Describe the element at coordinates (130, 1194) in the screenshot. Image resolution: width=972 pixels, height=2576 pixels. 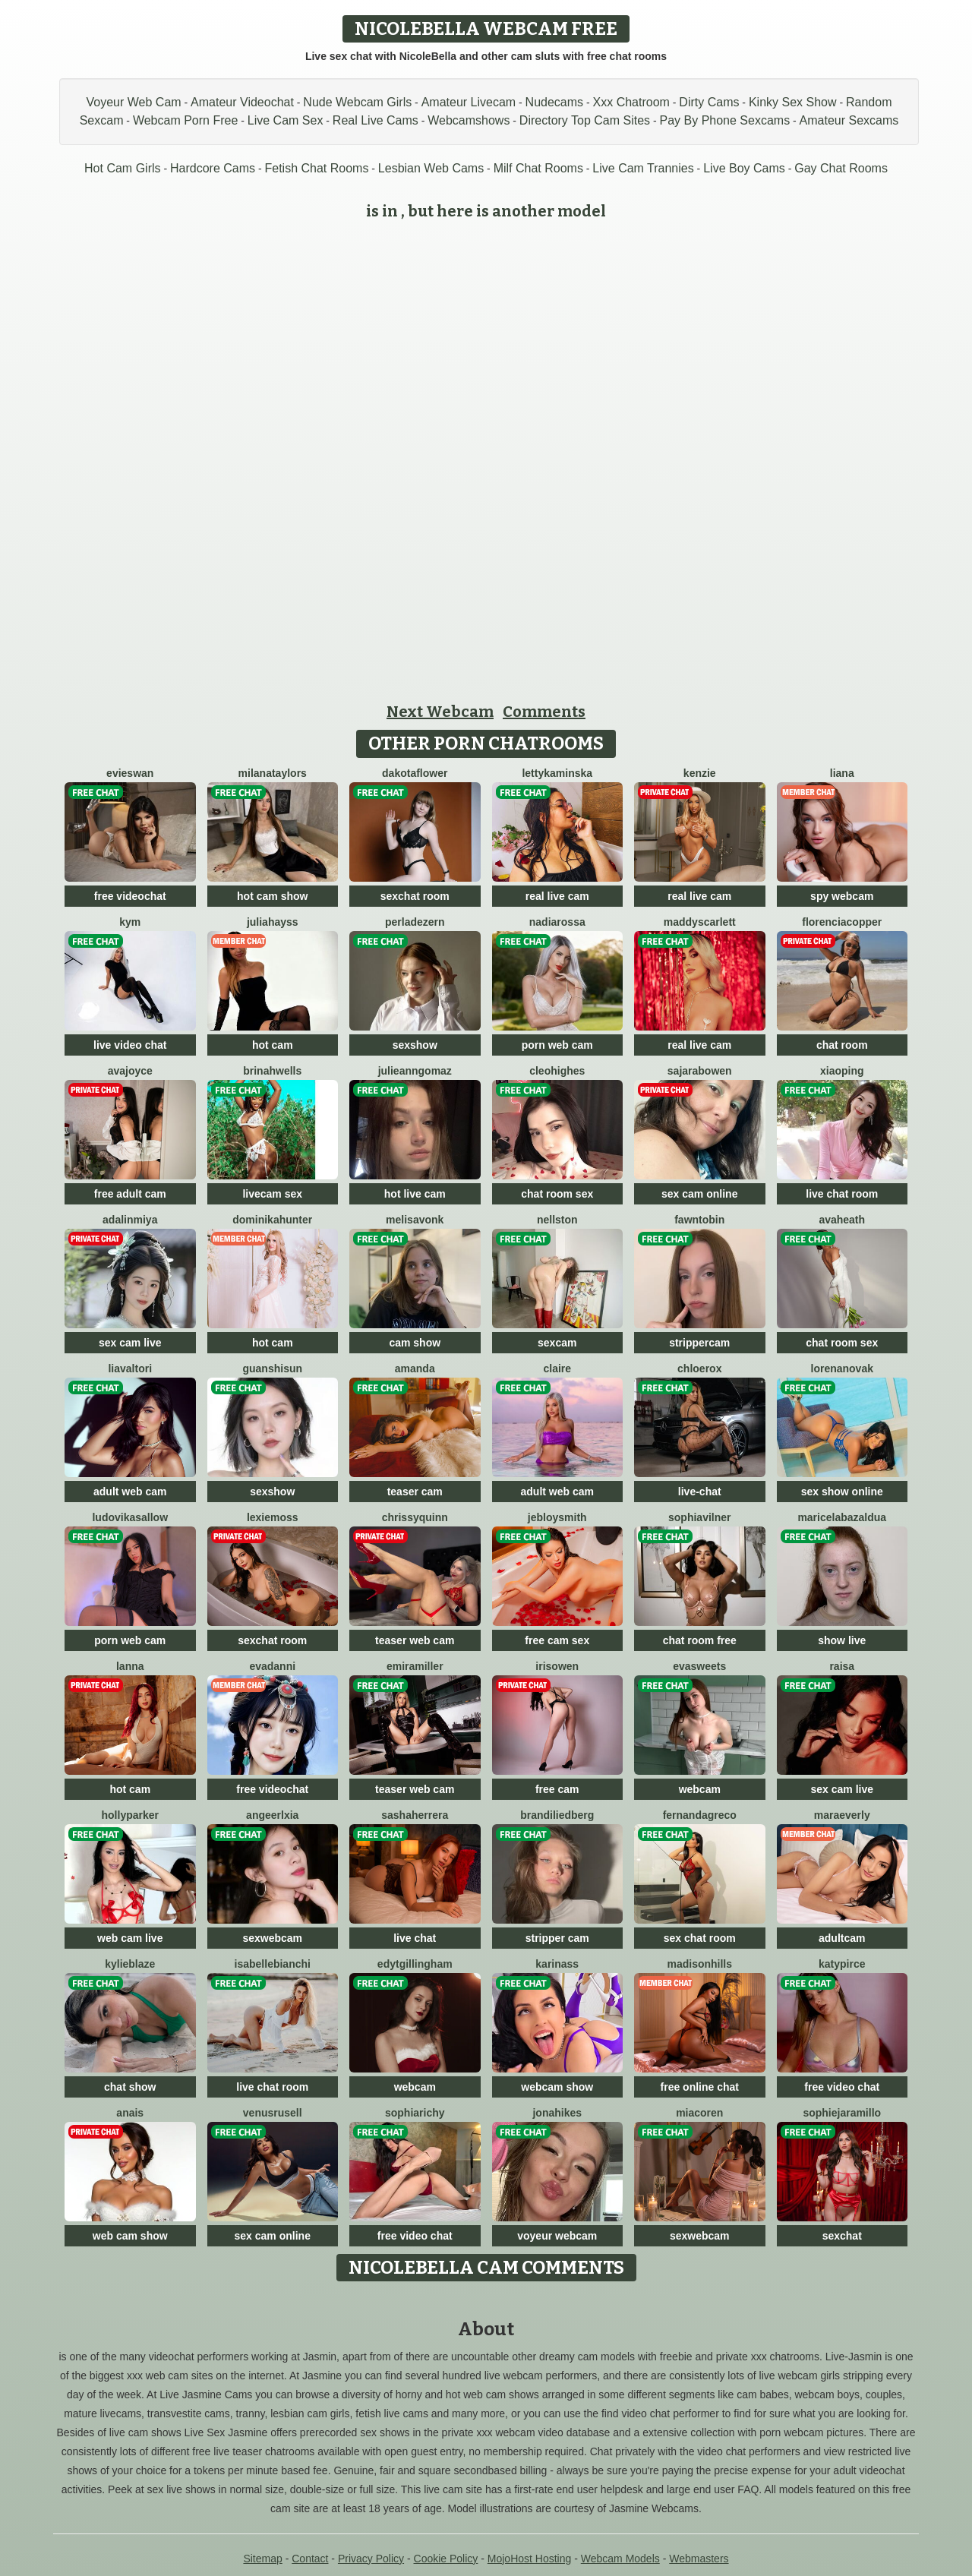
I see `free adult cam` at that location.